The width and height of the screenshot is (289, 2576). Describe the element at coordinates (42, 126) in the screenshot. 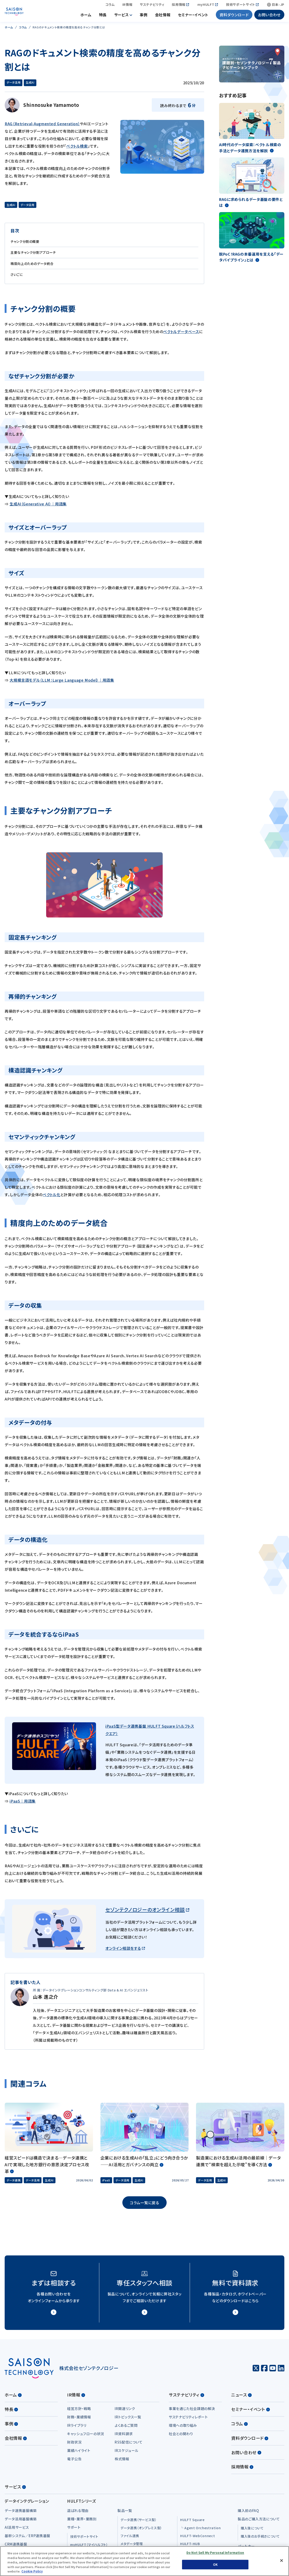

I see `RAG（Retrieval-Augmented Generation）` at that location.